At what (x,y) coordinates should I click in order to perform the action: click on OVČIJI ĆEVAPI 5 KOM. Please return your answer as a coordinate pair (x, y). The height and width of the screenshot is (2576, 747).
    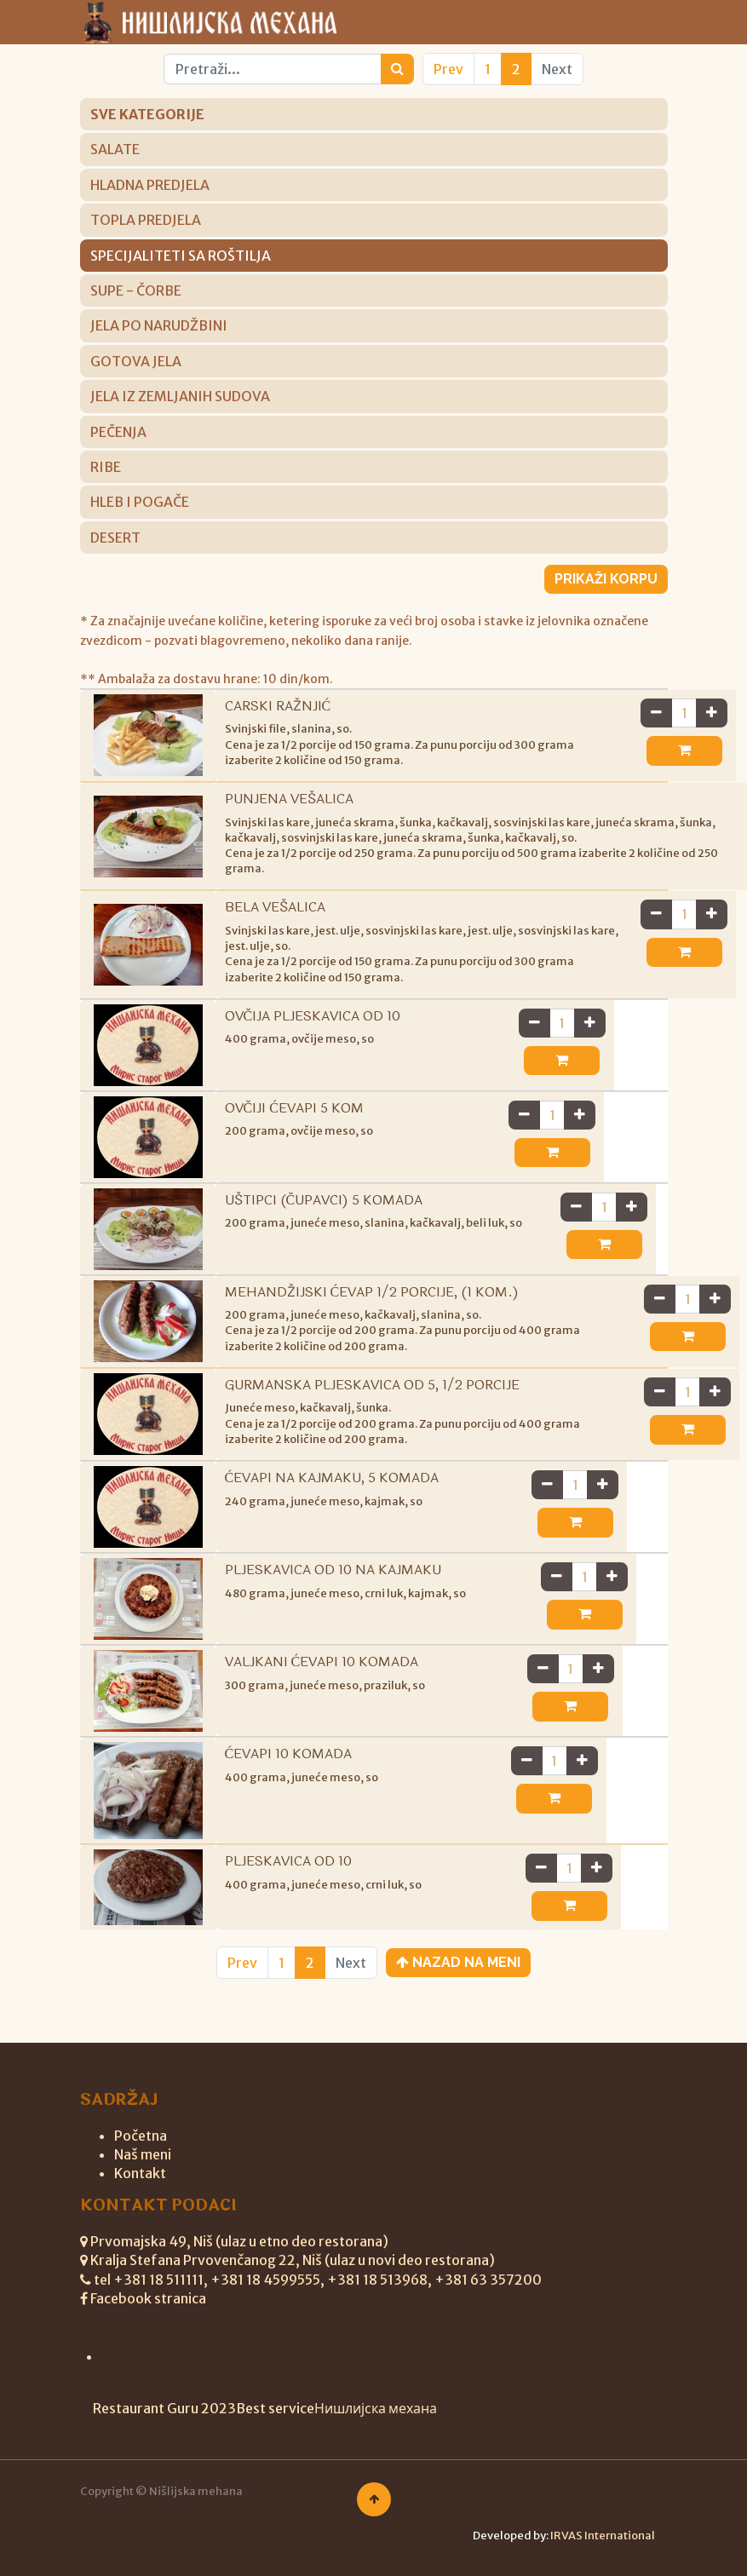
    Looking at the image, I should click on (294, 1123).